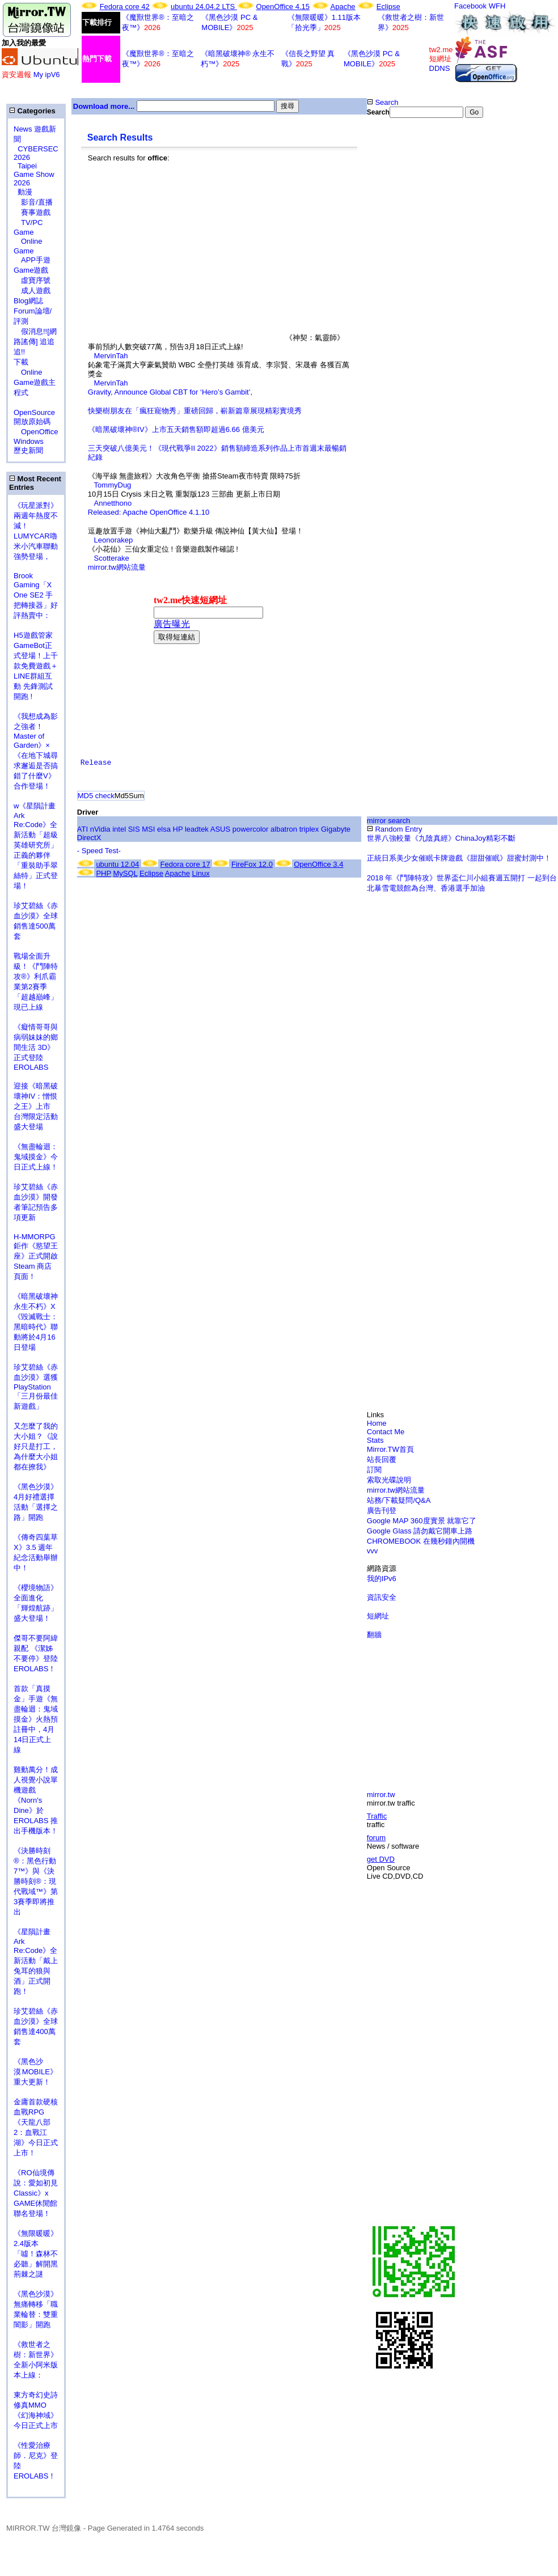 This screenshot has width=558, height=2576. What do you see at coordinates (103, 873) in the screenshot?
I see `PHP` at bounding box center [103, 873].